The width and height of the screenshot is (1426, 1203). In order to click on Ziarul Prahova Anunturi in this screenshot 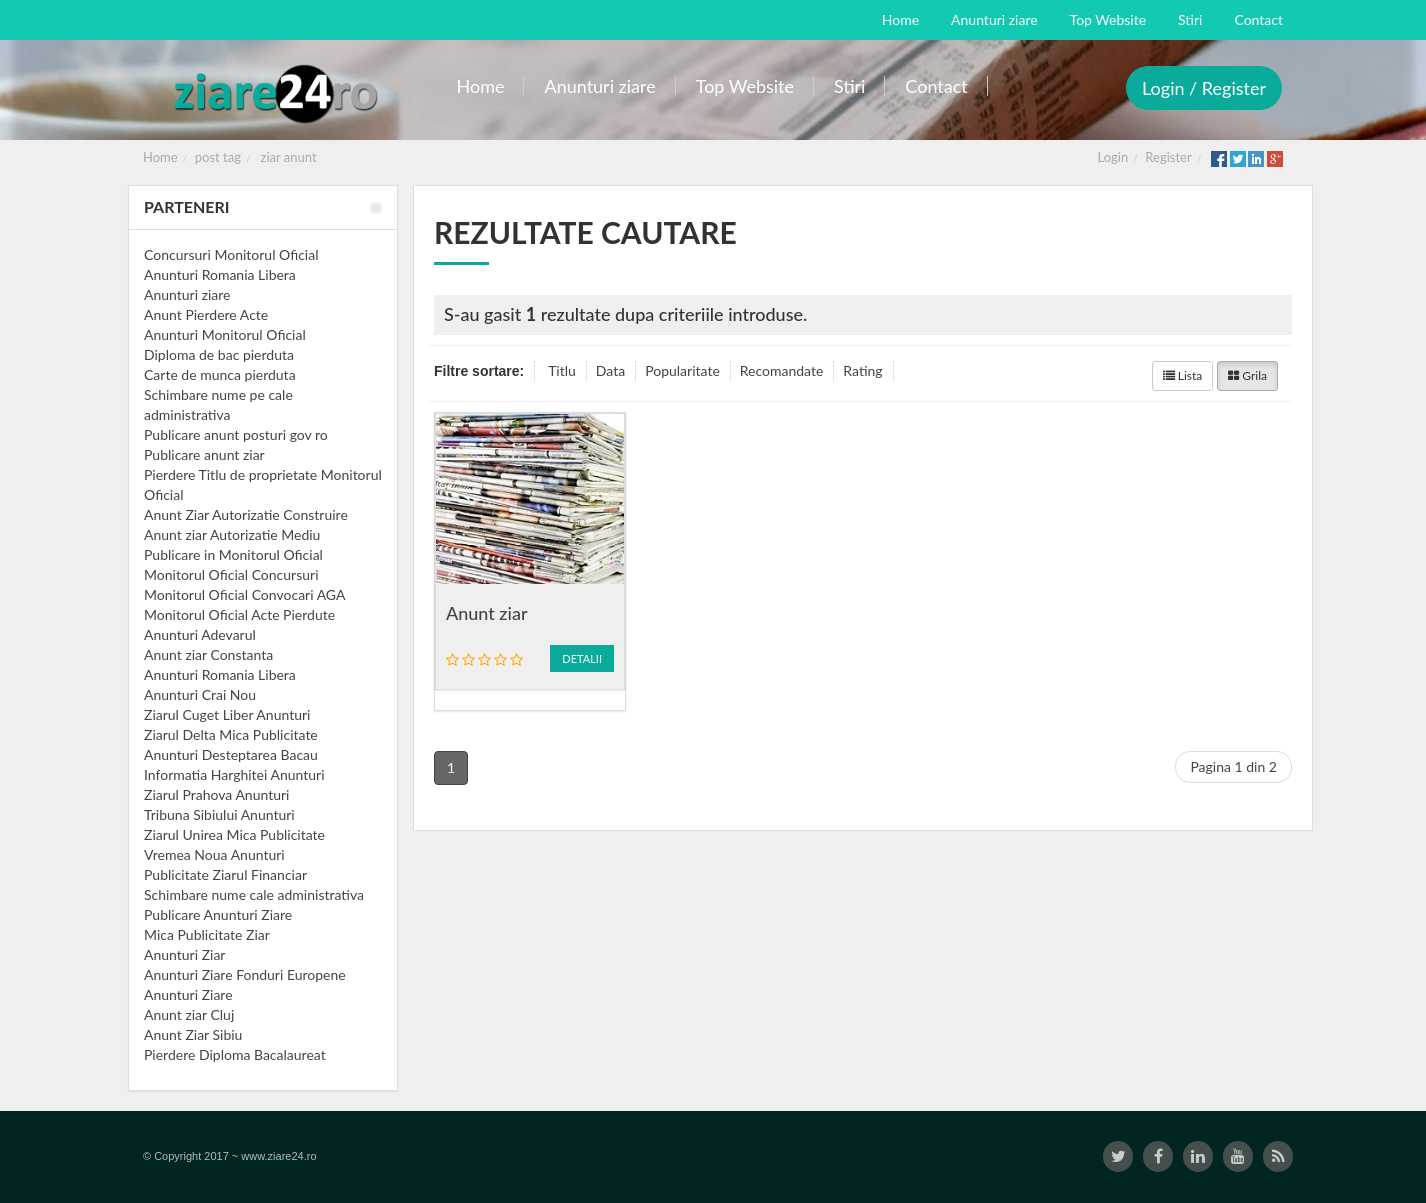, I will do `click(216, 794)`.